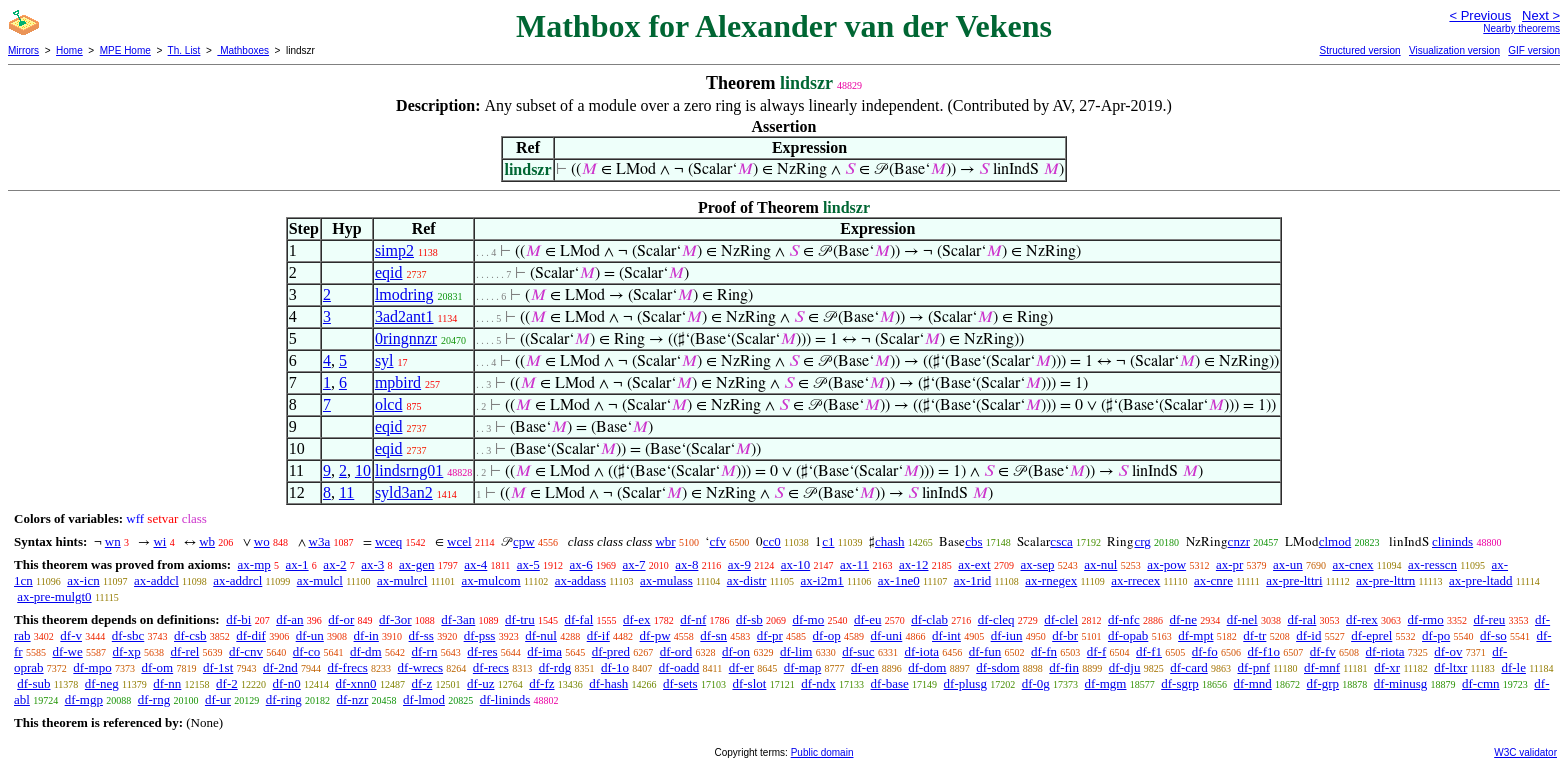  What do you see at coordinates (416, 564) in the screenshot?
I see `ax-gen` at bounding box center [416, 564].